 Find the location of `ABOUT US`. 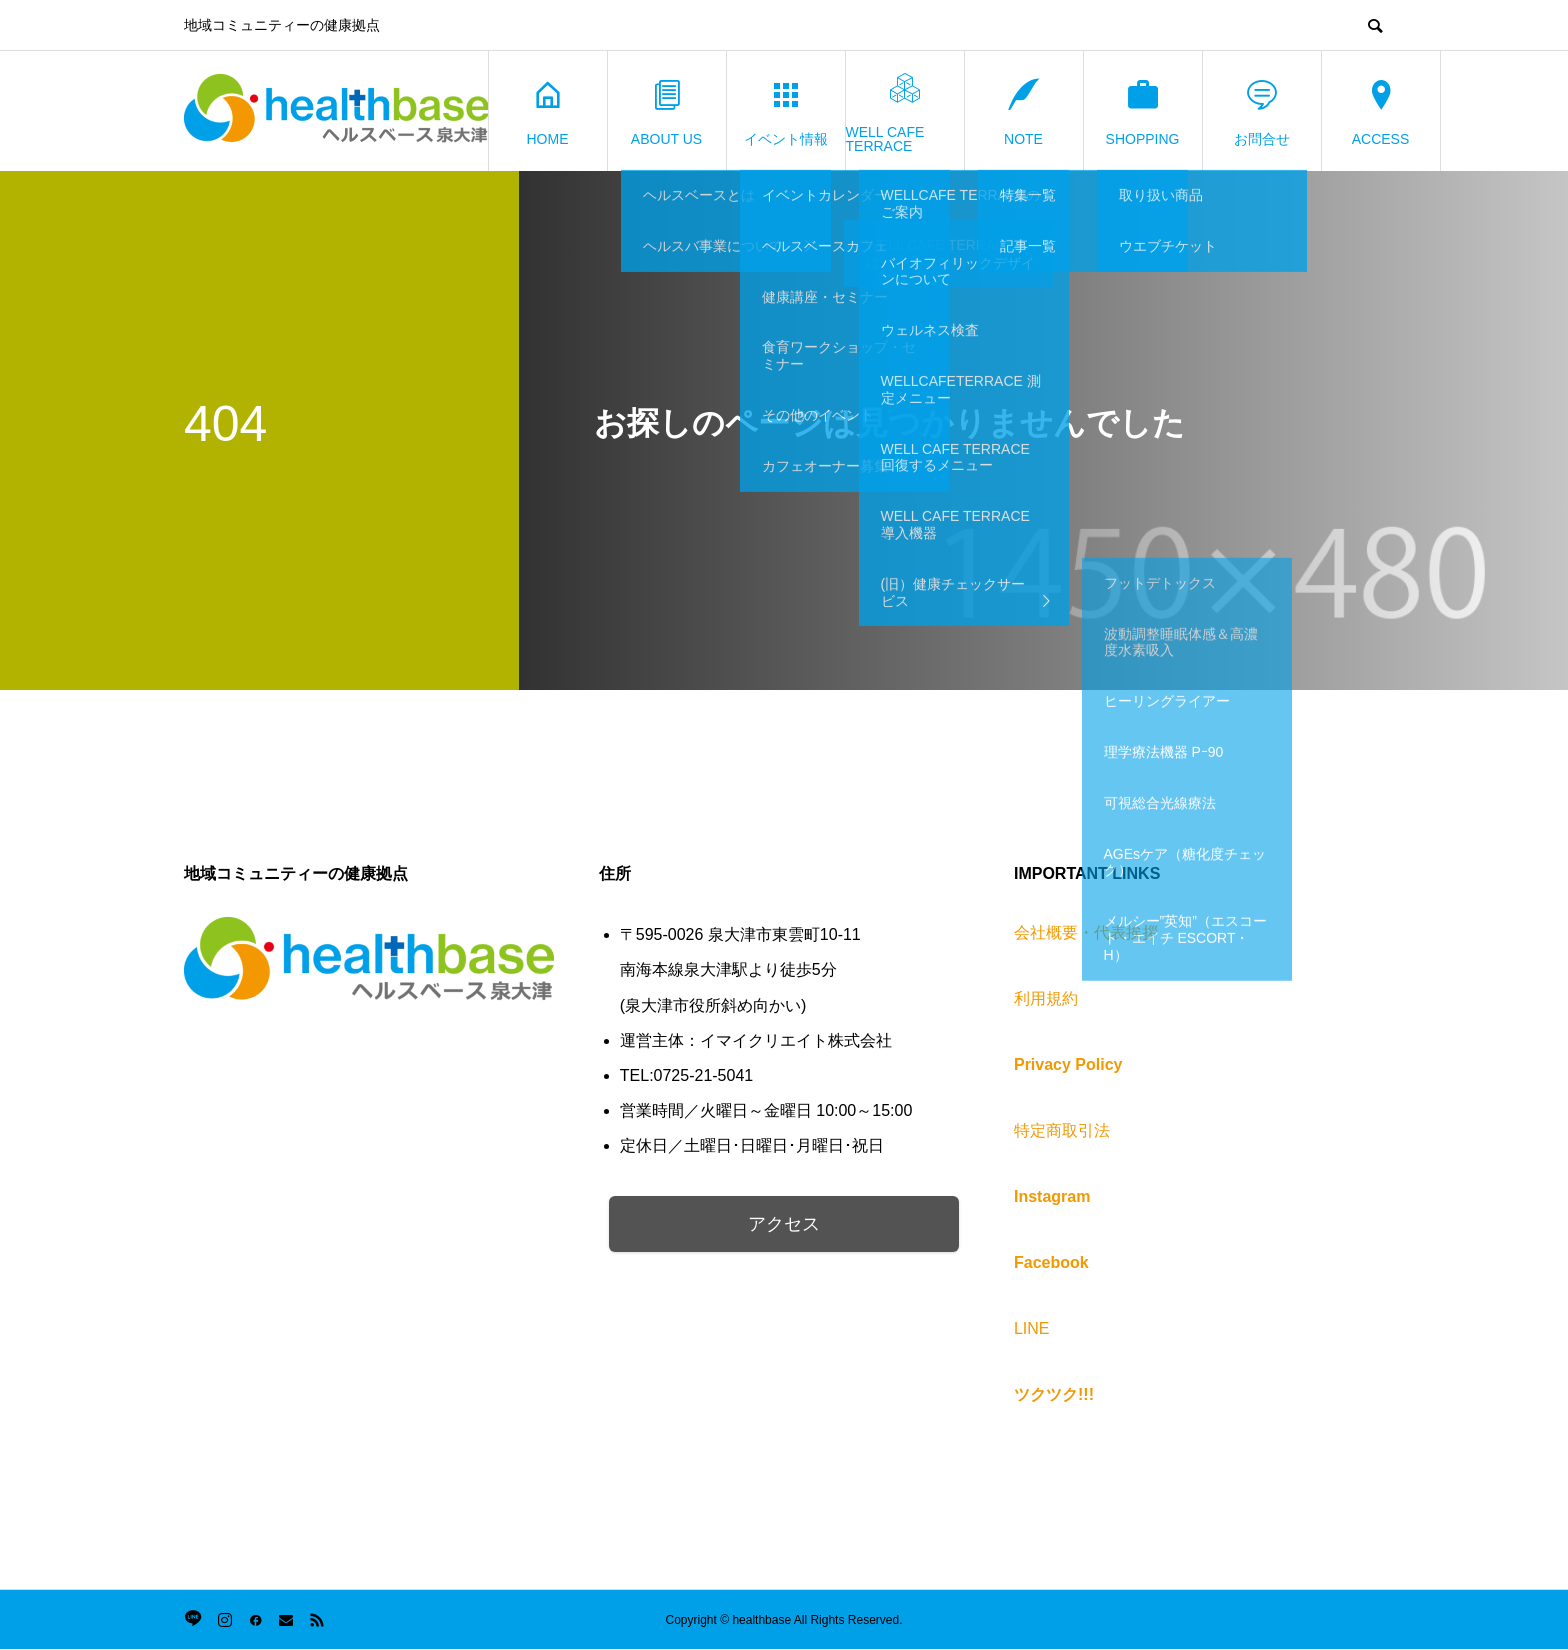

ABOUT US is located at coordinates (666, 111).